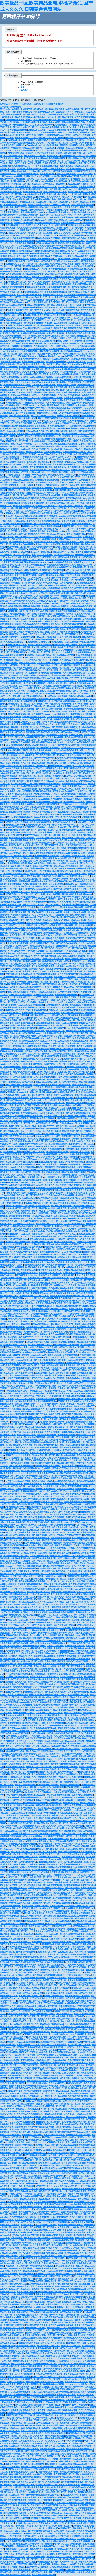  What do you see at coordinates (48, 1198) in the screenshot?
I see `成人午夜精品无码区久久` at bounding box center [48, 1198].